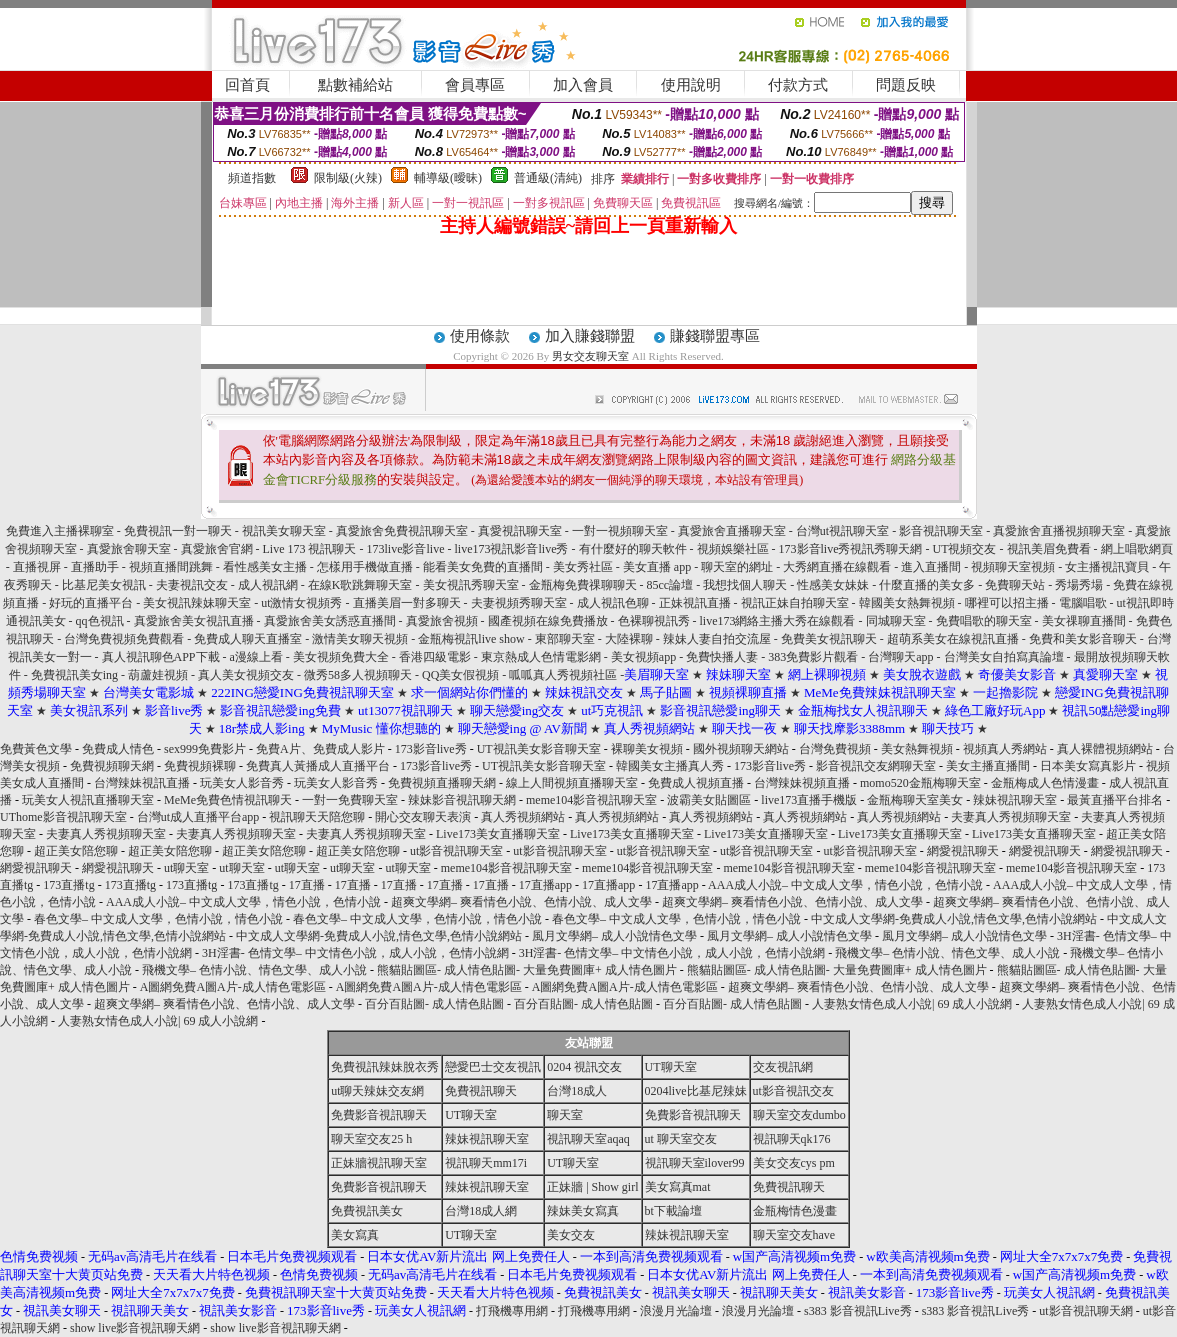 Image resolution: width=1177 pixels, height=1337 pixels. Describe the element at coordinates (74, 675) in the screenshot. I see `免費視訊美女ing` at that location.